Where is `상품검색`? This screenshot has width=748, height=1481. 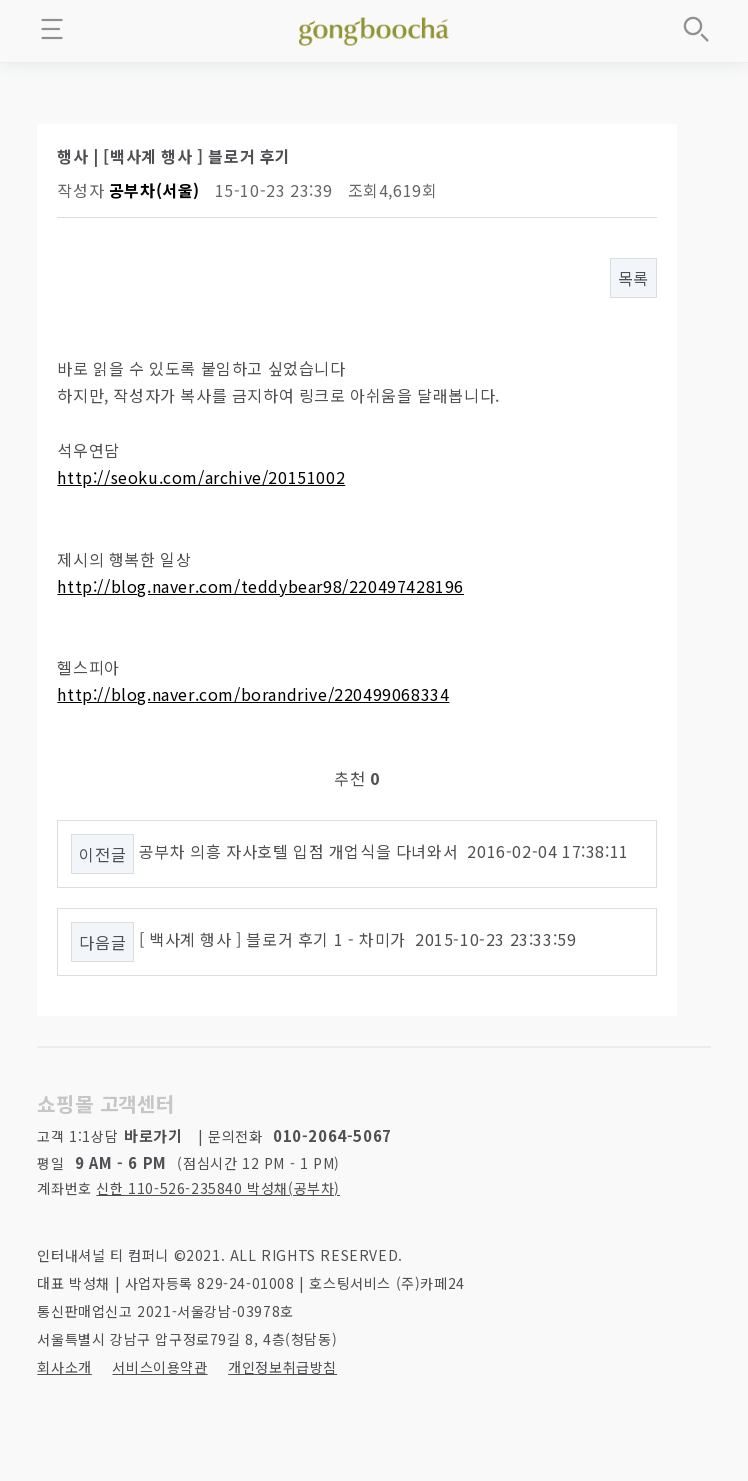 상품검색 is located at coordinates (696, 29).